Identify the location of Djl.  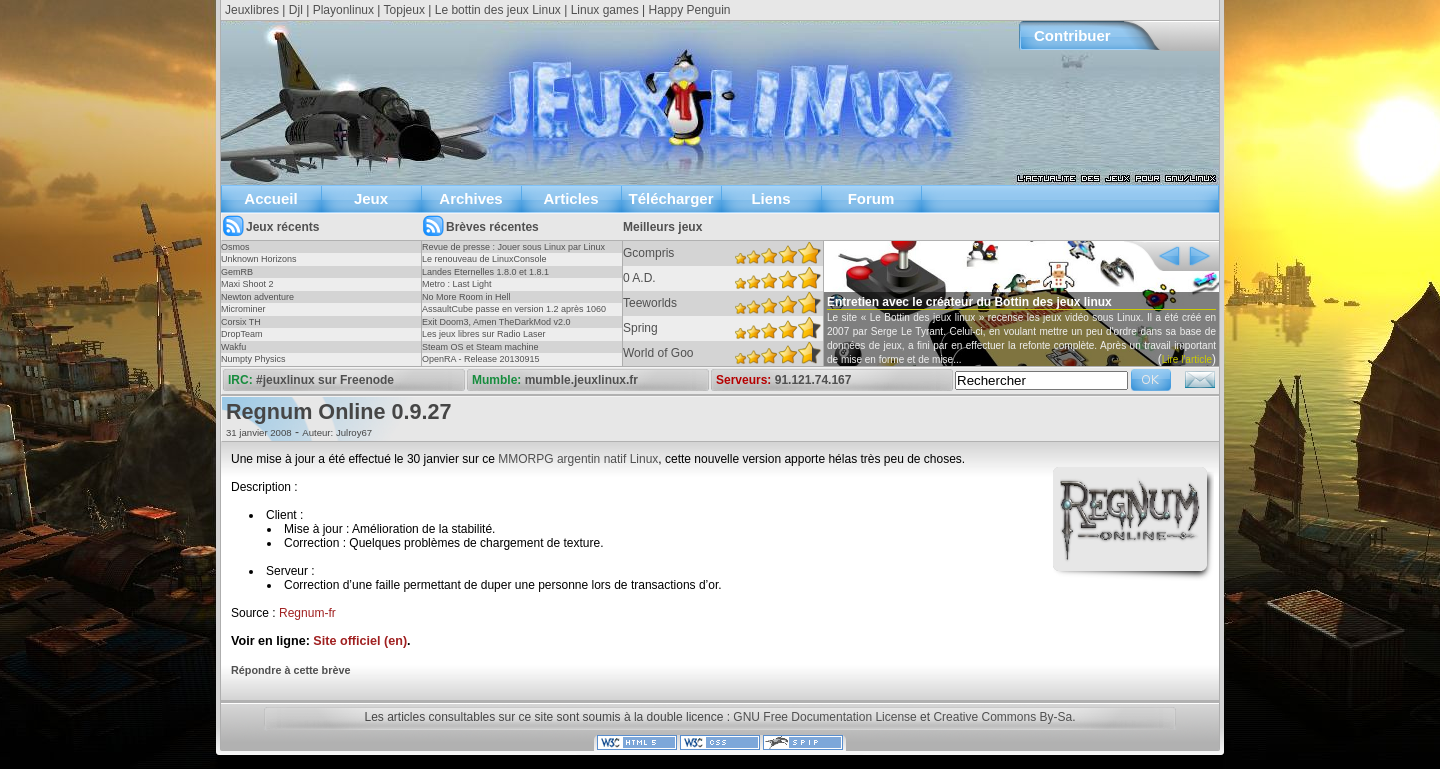
(296, 10).